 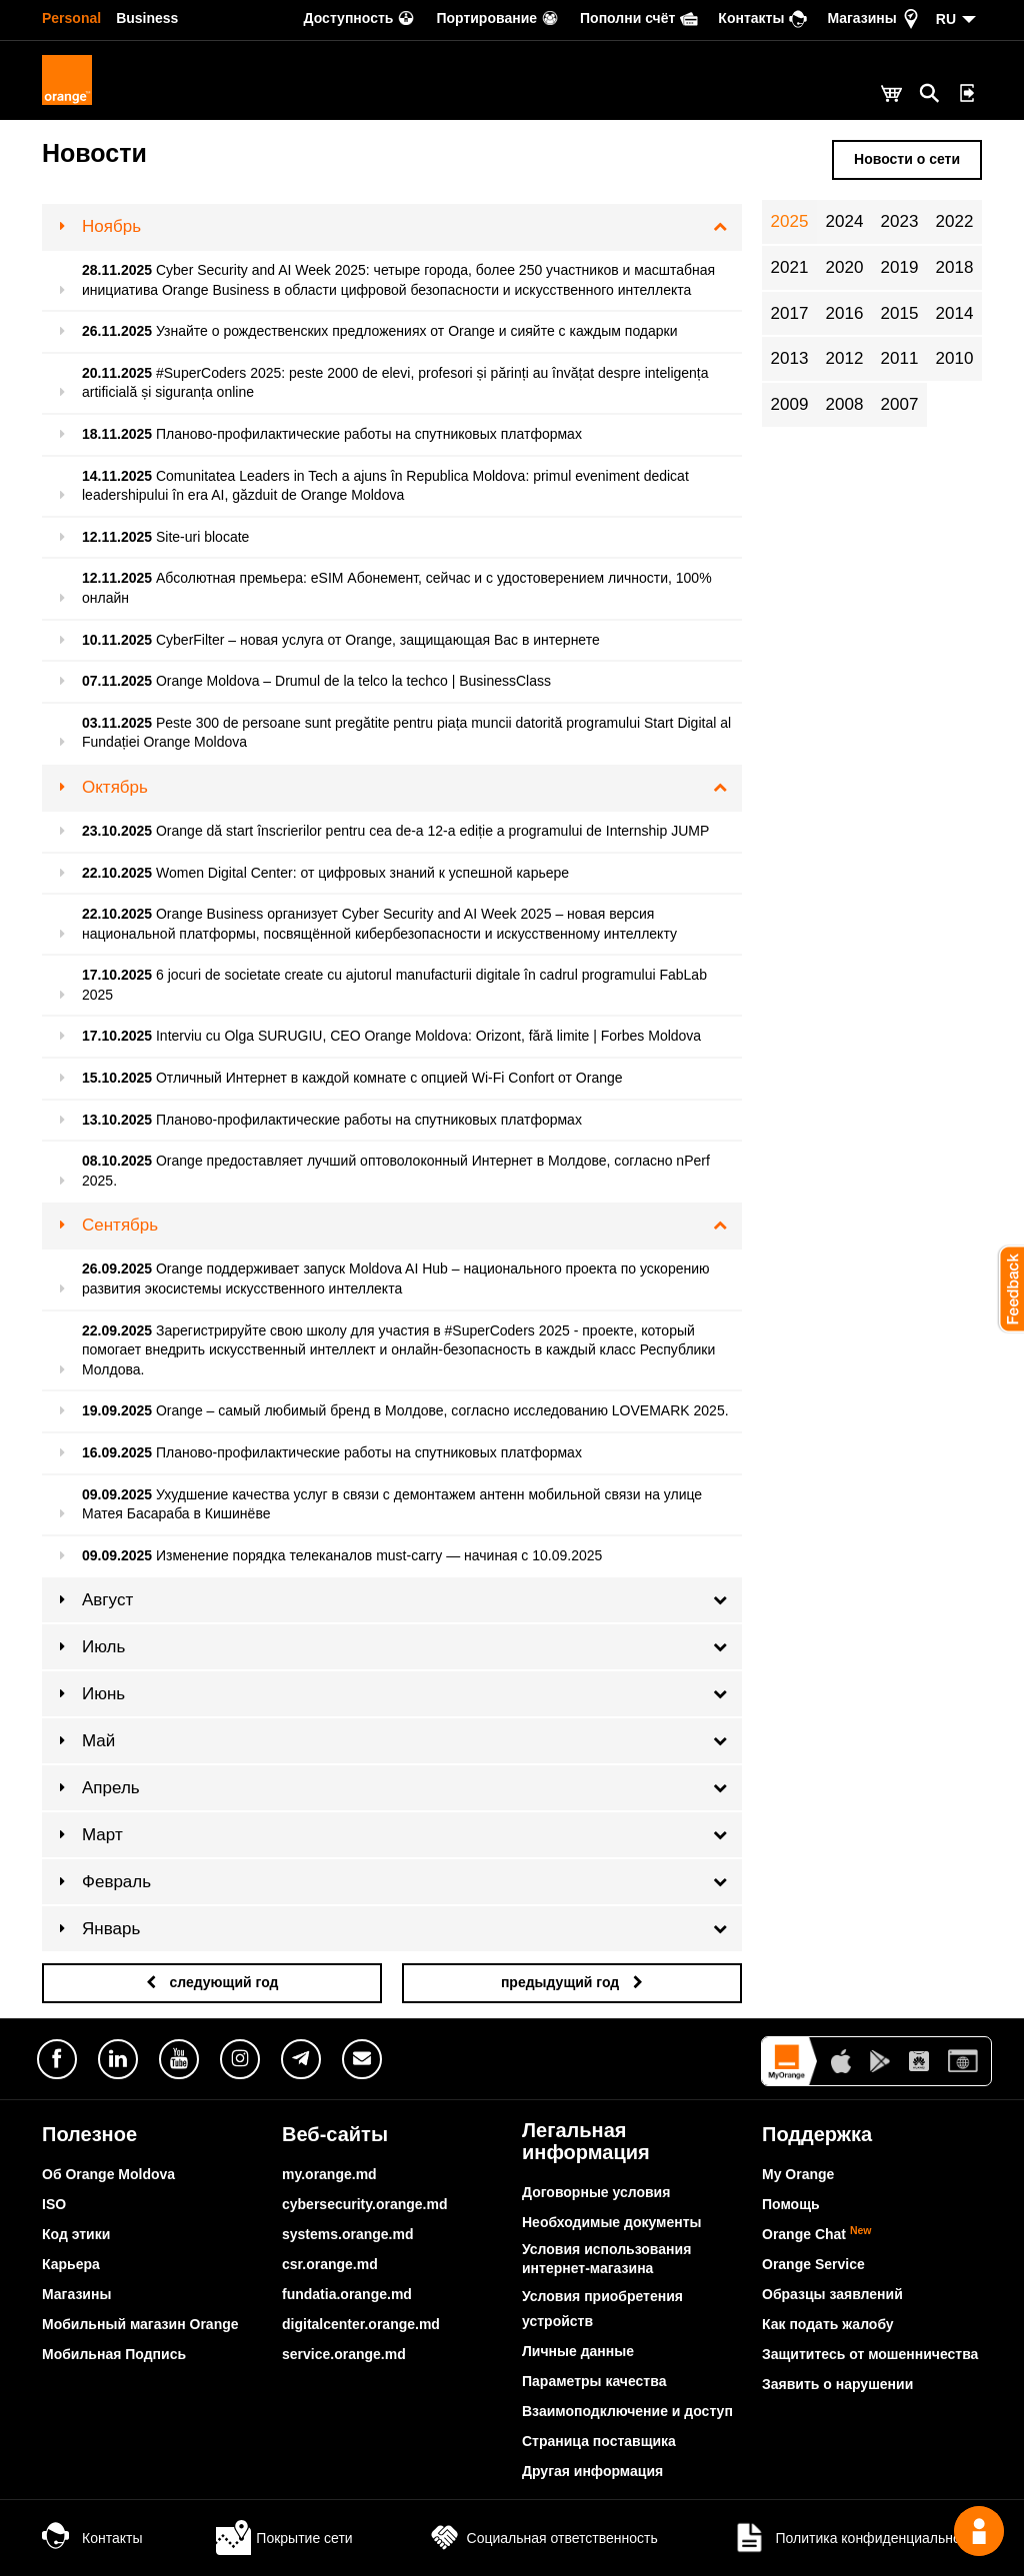 I want to click on Магазины, so click(x=76, y=2294).